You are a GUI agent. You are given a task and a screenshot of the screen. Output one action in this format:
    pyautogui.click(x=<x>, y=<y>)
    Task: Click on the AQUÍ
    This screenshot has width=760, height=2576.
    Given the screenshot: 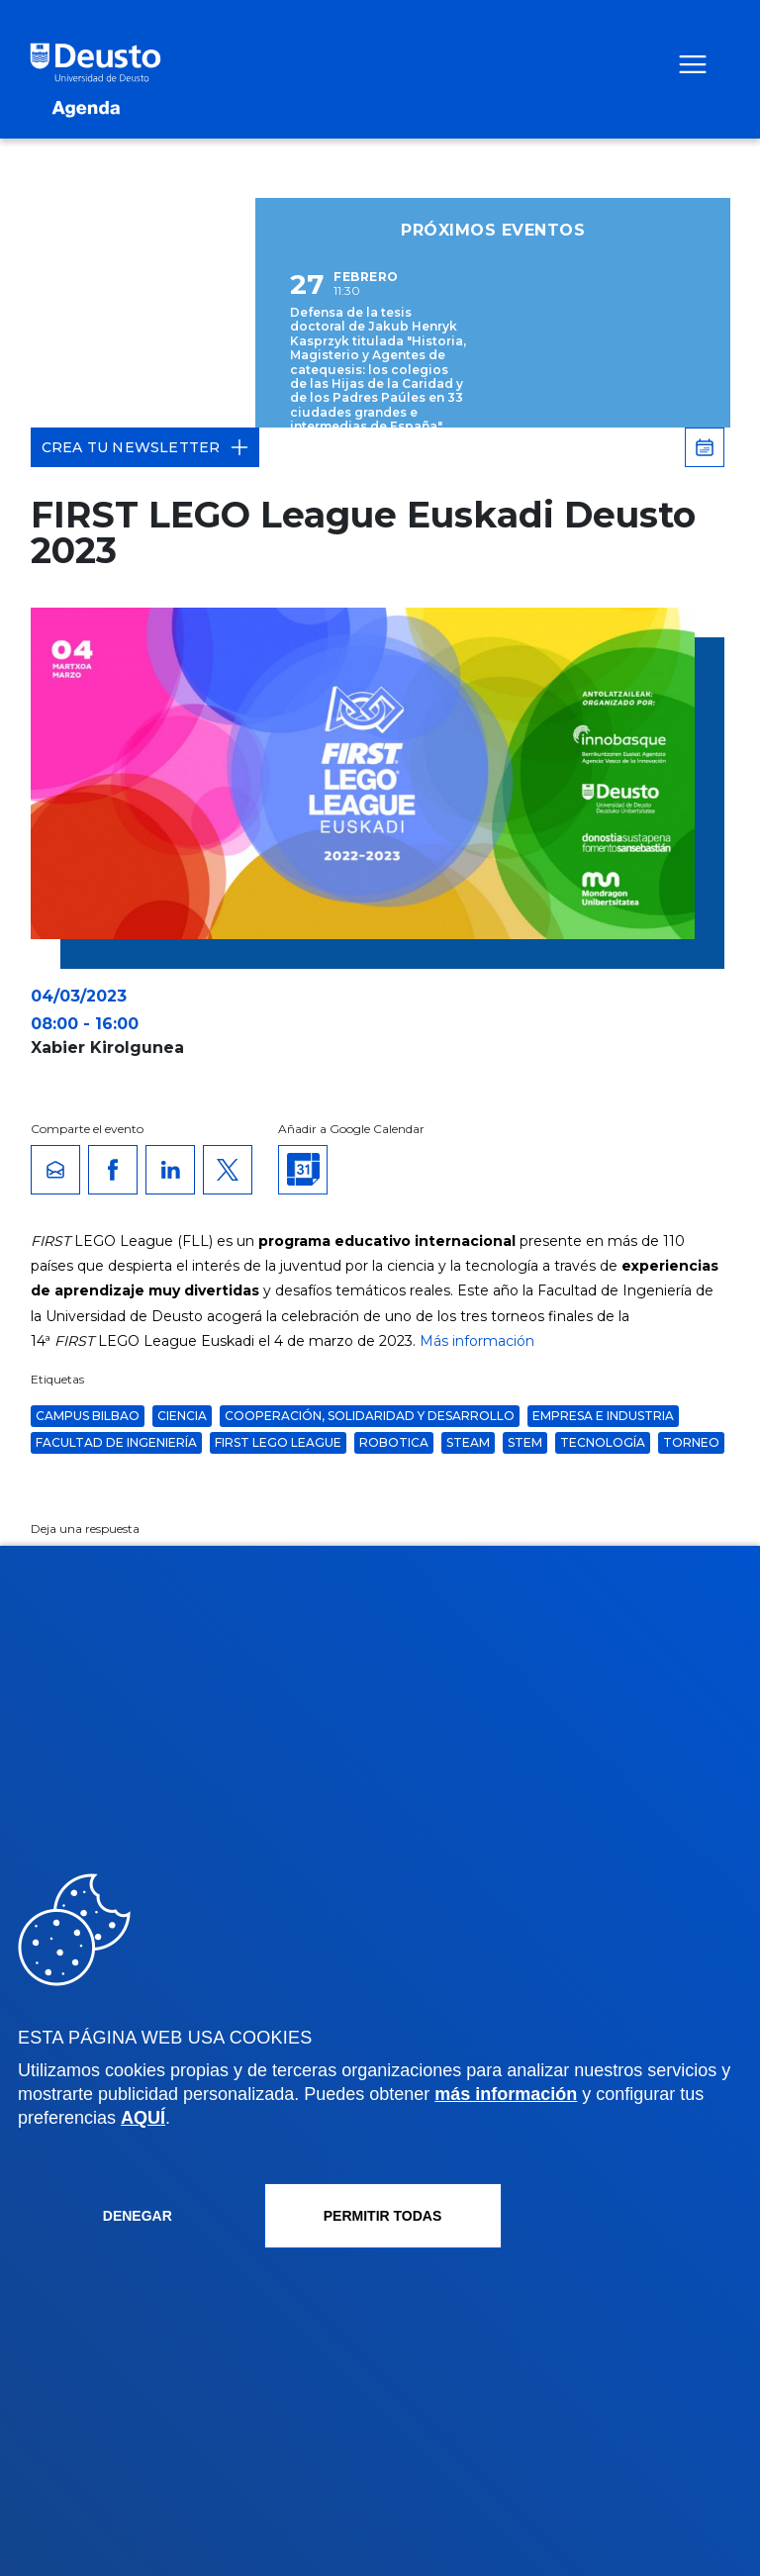 What is the action you would take?
    pyautogui.click(x=143, y=2118)
    